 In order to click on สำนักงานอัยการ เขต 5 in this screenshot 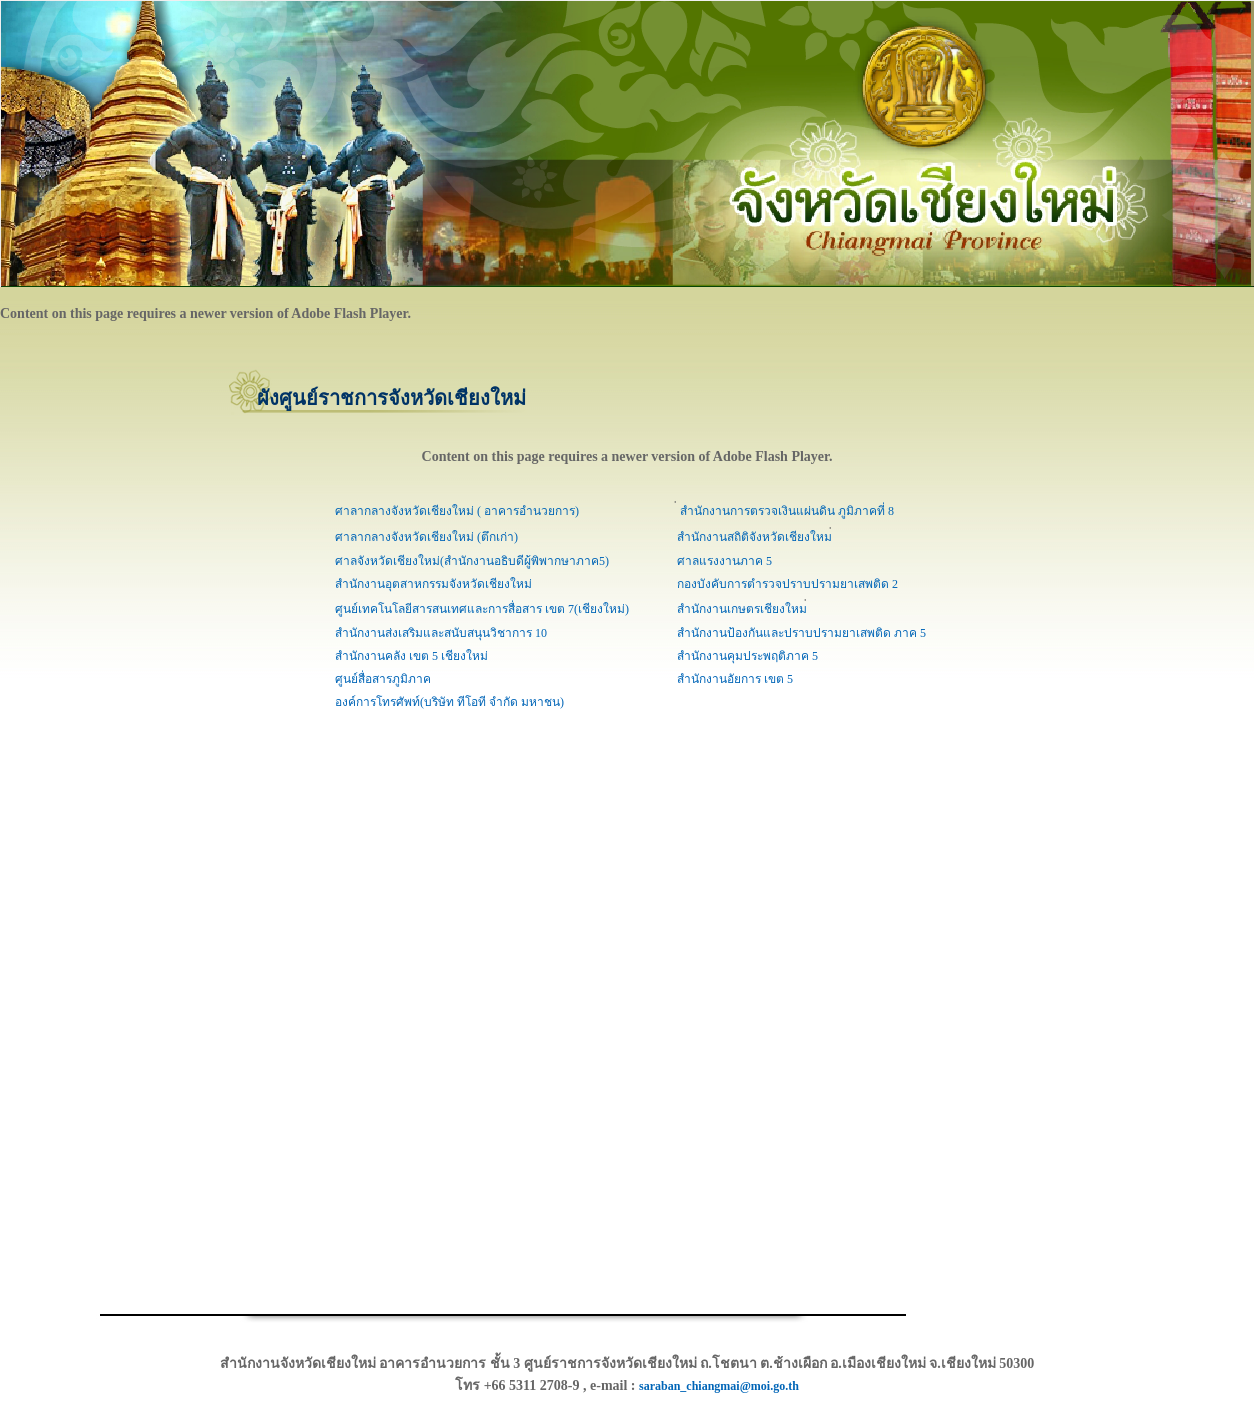, I will do `click(735, 679)`.